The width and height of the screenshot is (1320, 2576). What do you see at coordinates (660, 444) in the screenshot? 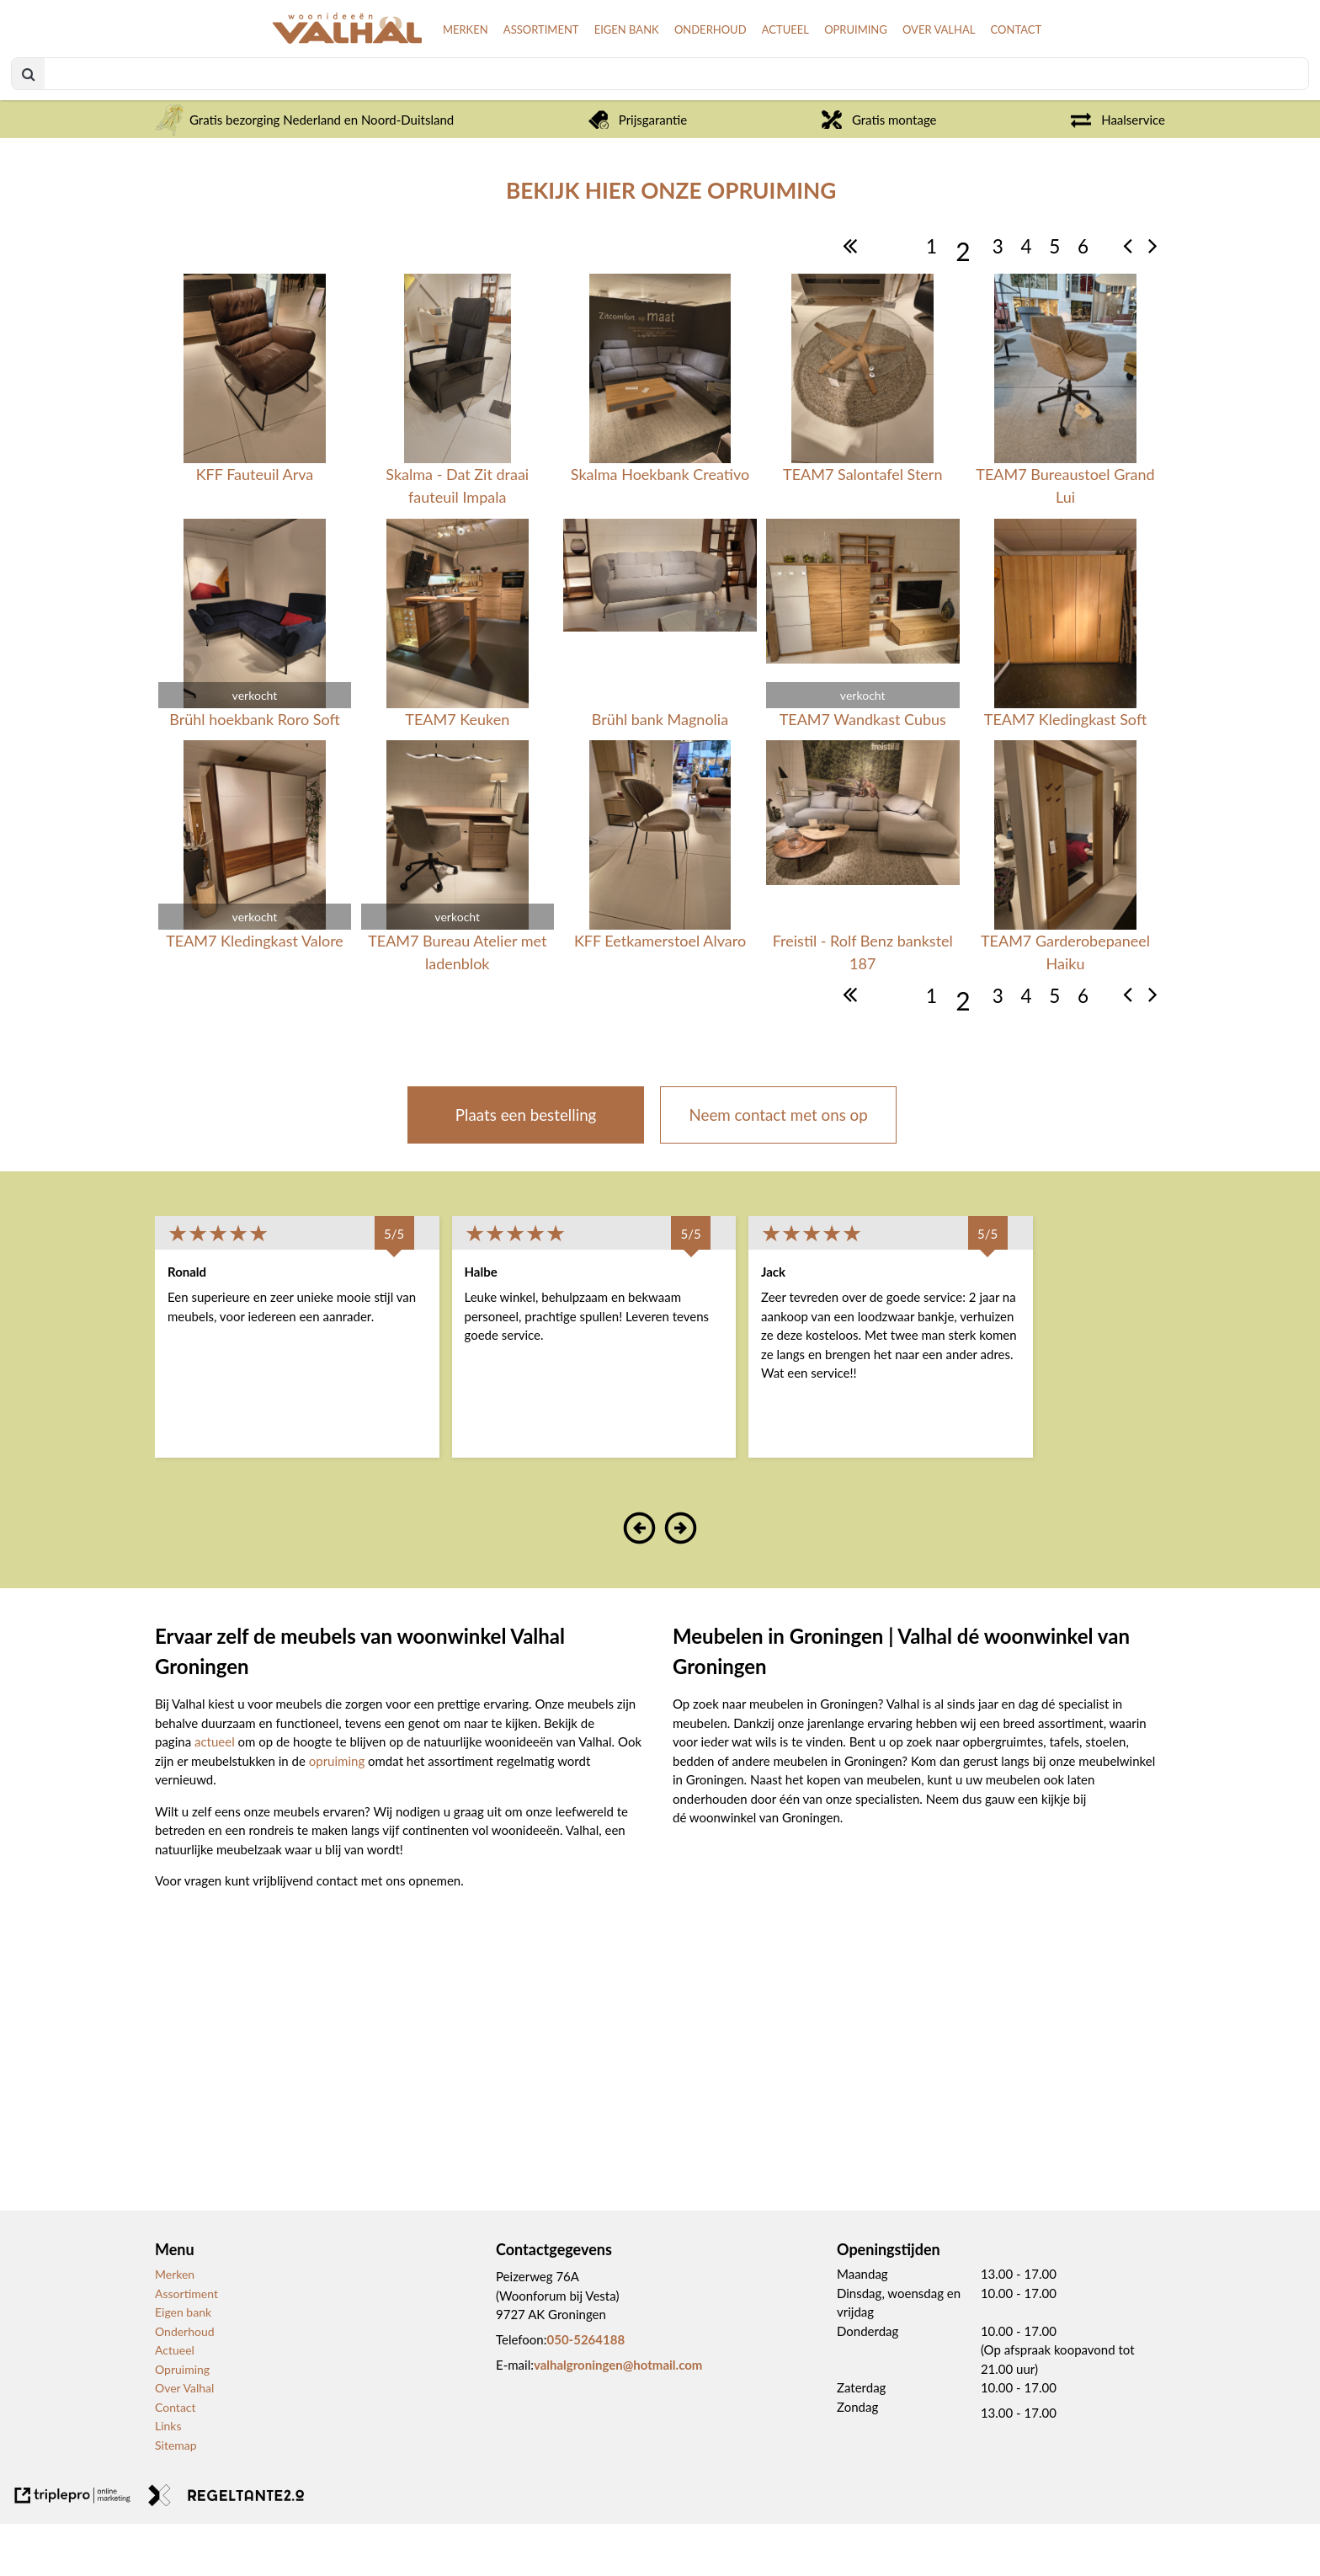
I see `[Skalma Hoekbank Creativo]` at bounding box center [660, 444].